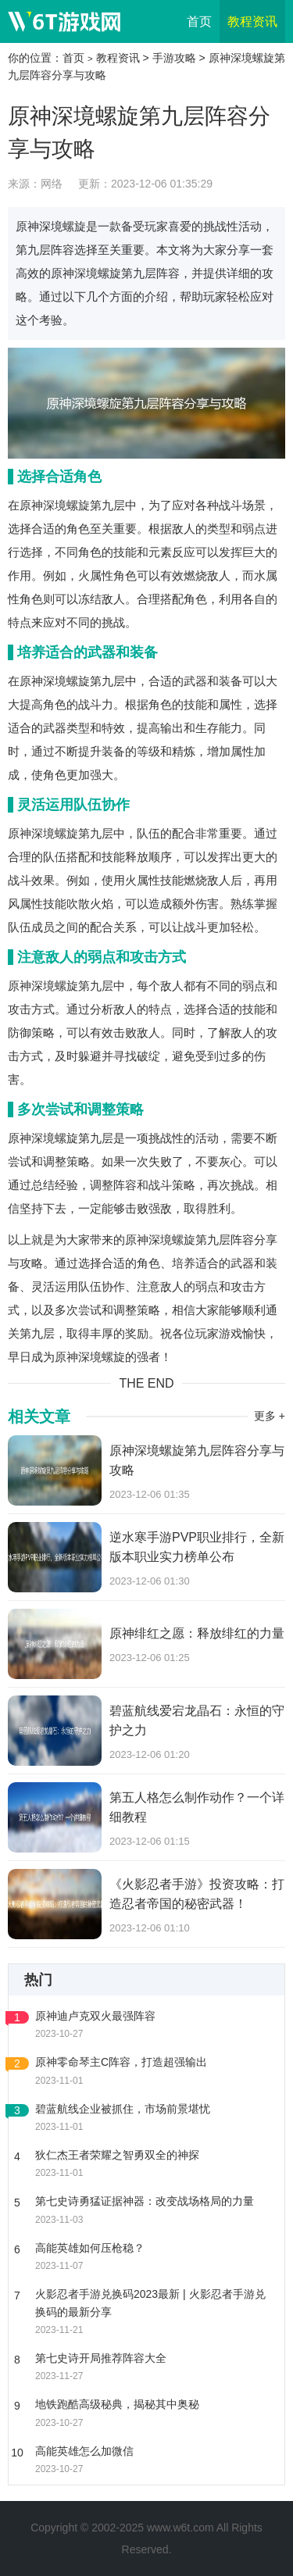 The width and height of the screenshot is (293, 2576). Describe the element at coordinates (199, 21) in the screenshot. I see `首页` at that location.